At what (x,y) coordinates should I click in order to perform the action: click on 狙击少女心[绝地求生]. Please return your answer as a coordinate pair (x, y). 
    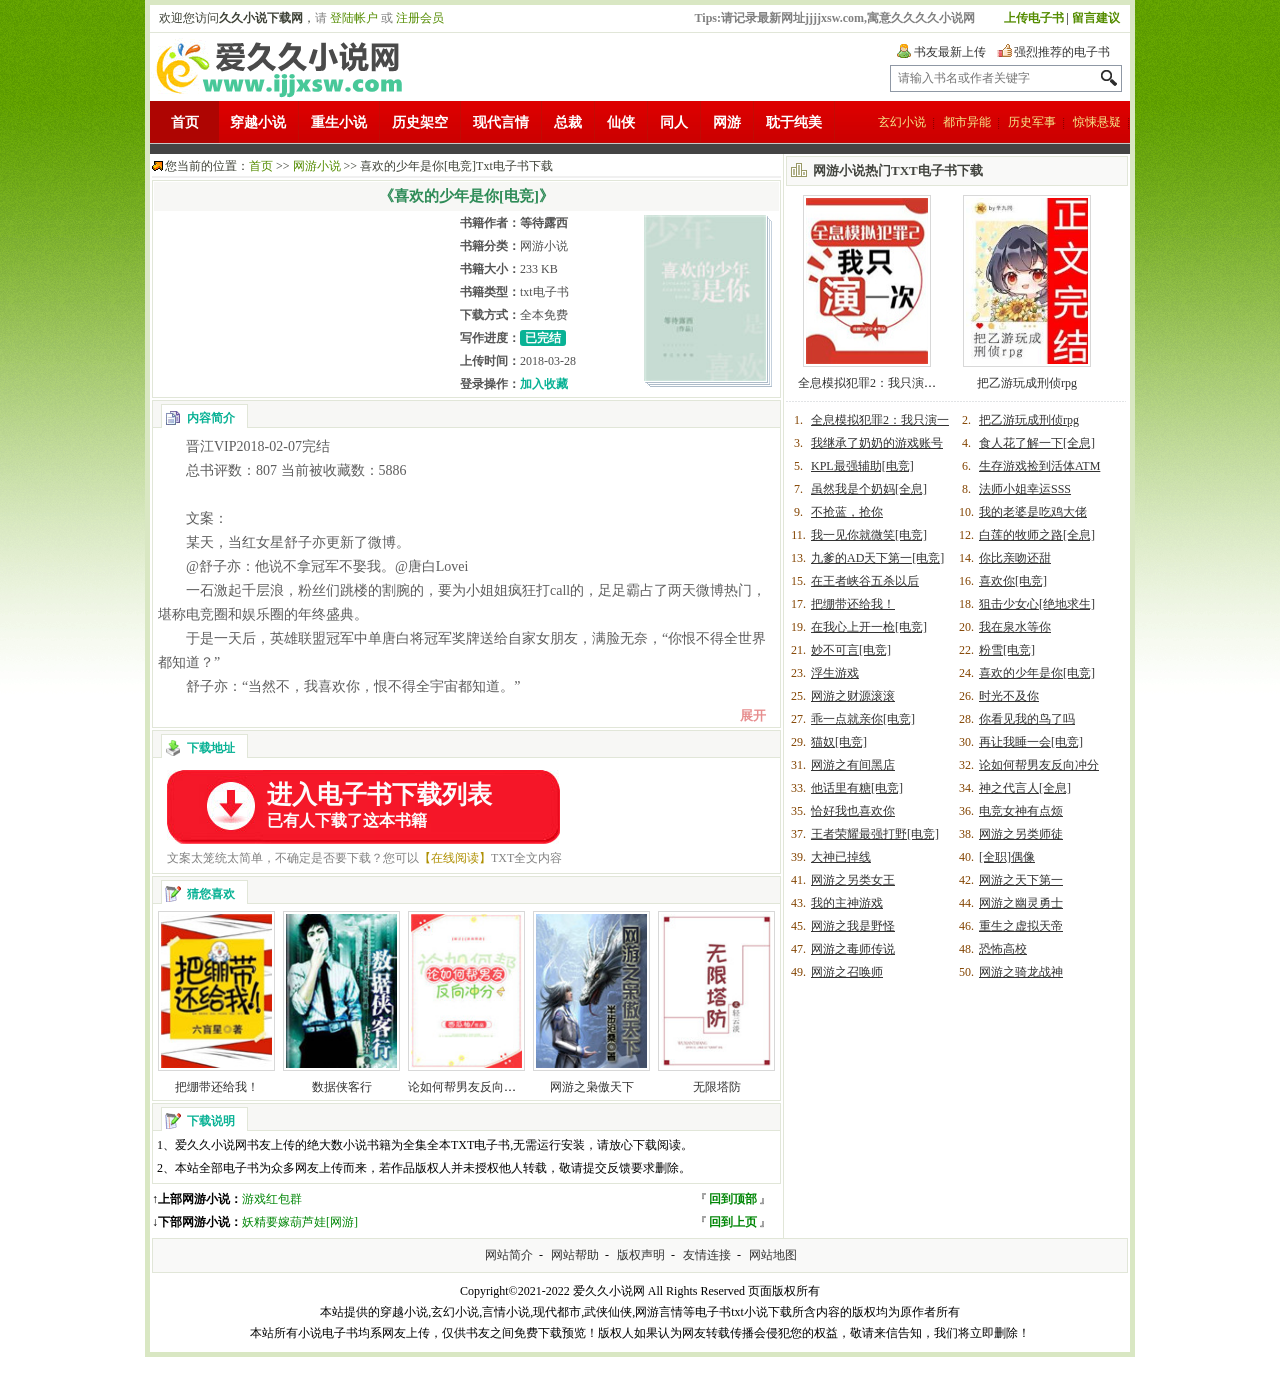
    Looking at the image, I should click on (1037, 604).